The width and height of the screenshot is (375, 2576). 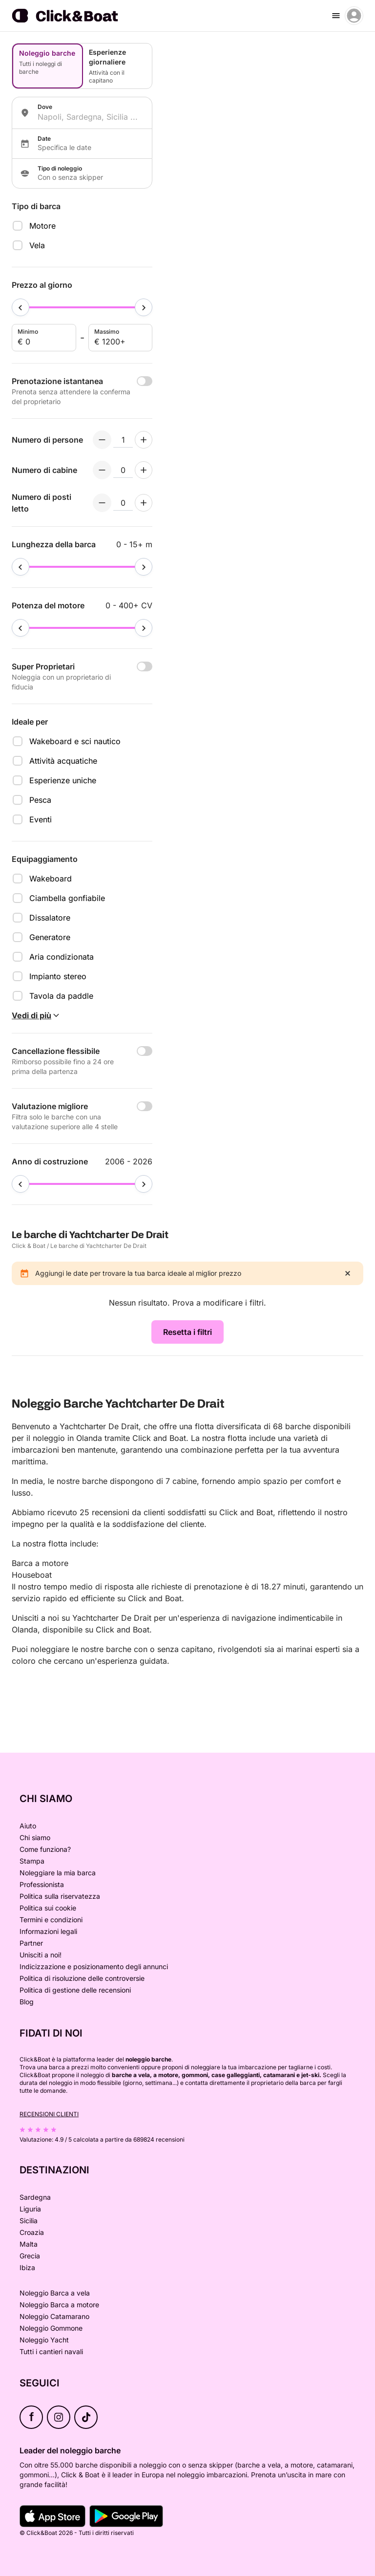 What do you see at coordinates (143, 440) in the screenshot?
I see `[Increment numberOfPeople]` at bounding box center [143, 440].